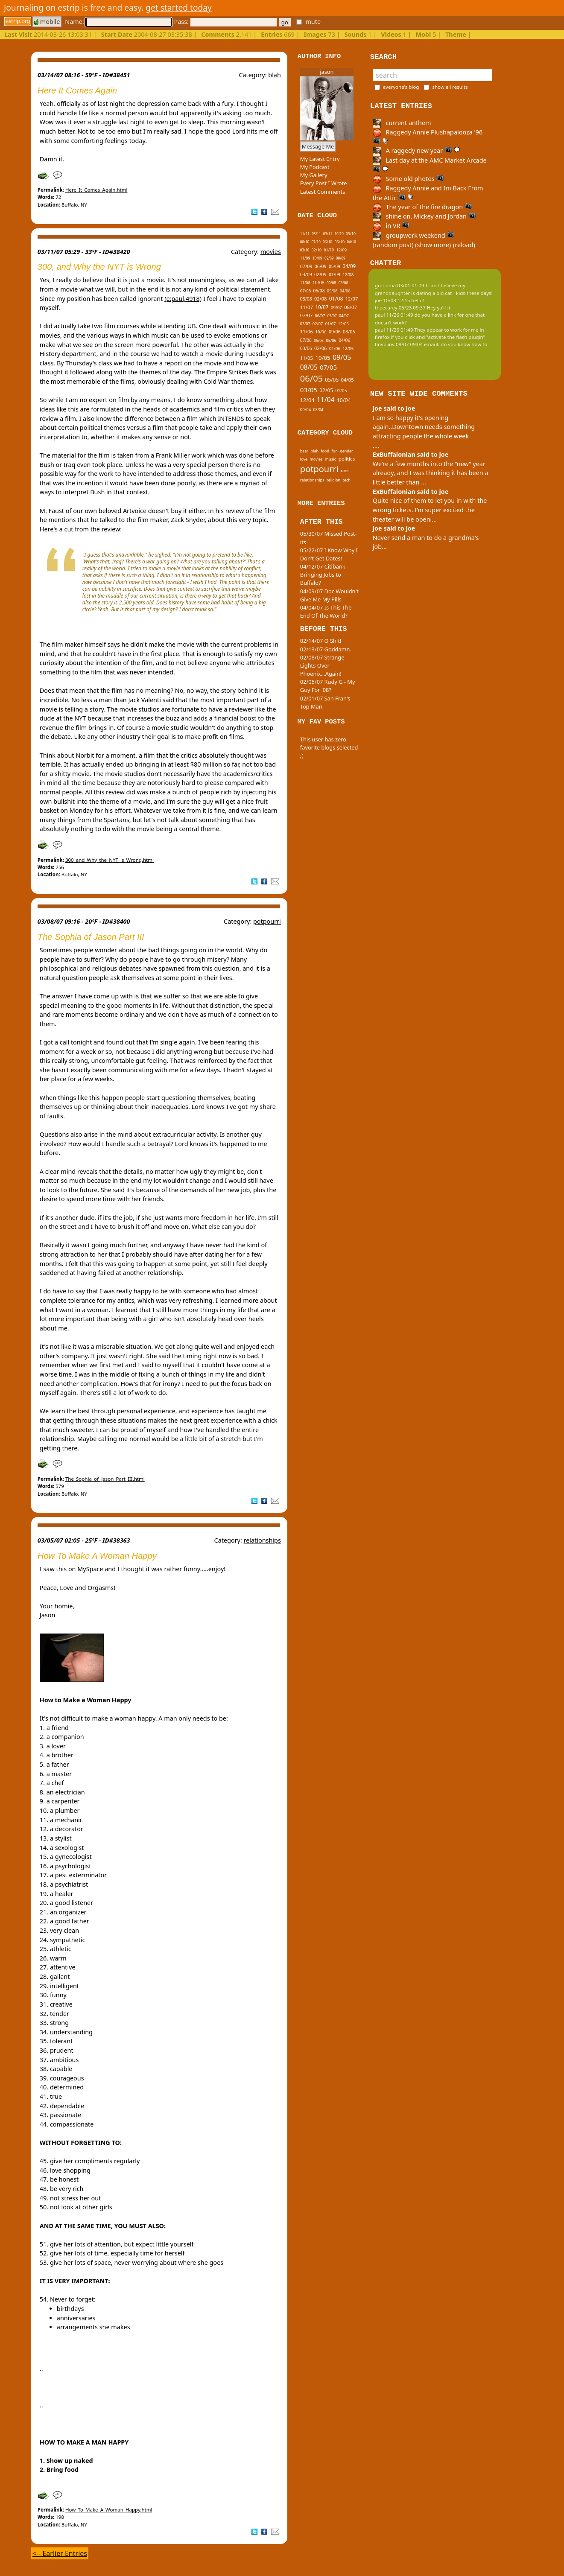 This screenshot has width=564, height=2576. I want to click on Here_It_Comes_Again.html, so click(96, 190).